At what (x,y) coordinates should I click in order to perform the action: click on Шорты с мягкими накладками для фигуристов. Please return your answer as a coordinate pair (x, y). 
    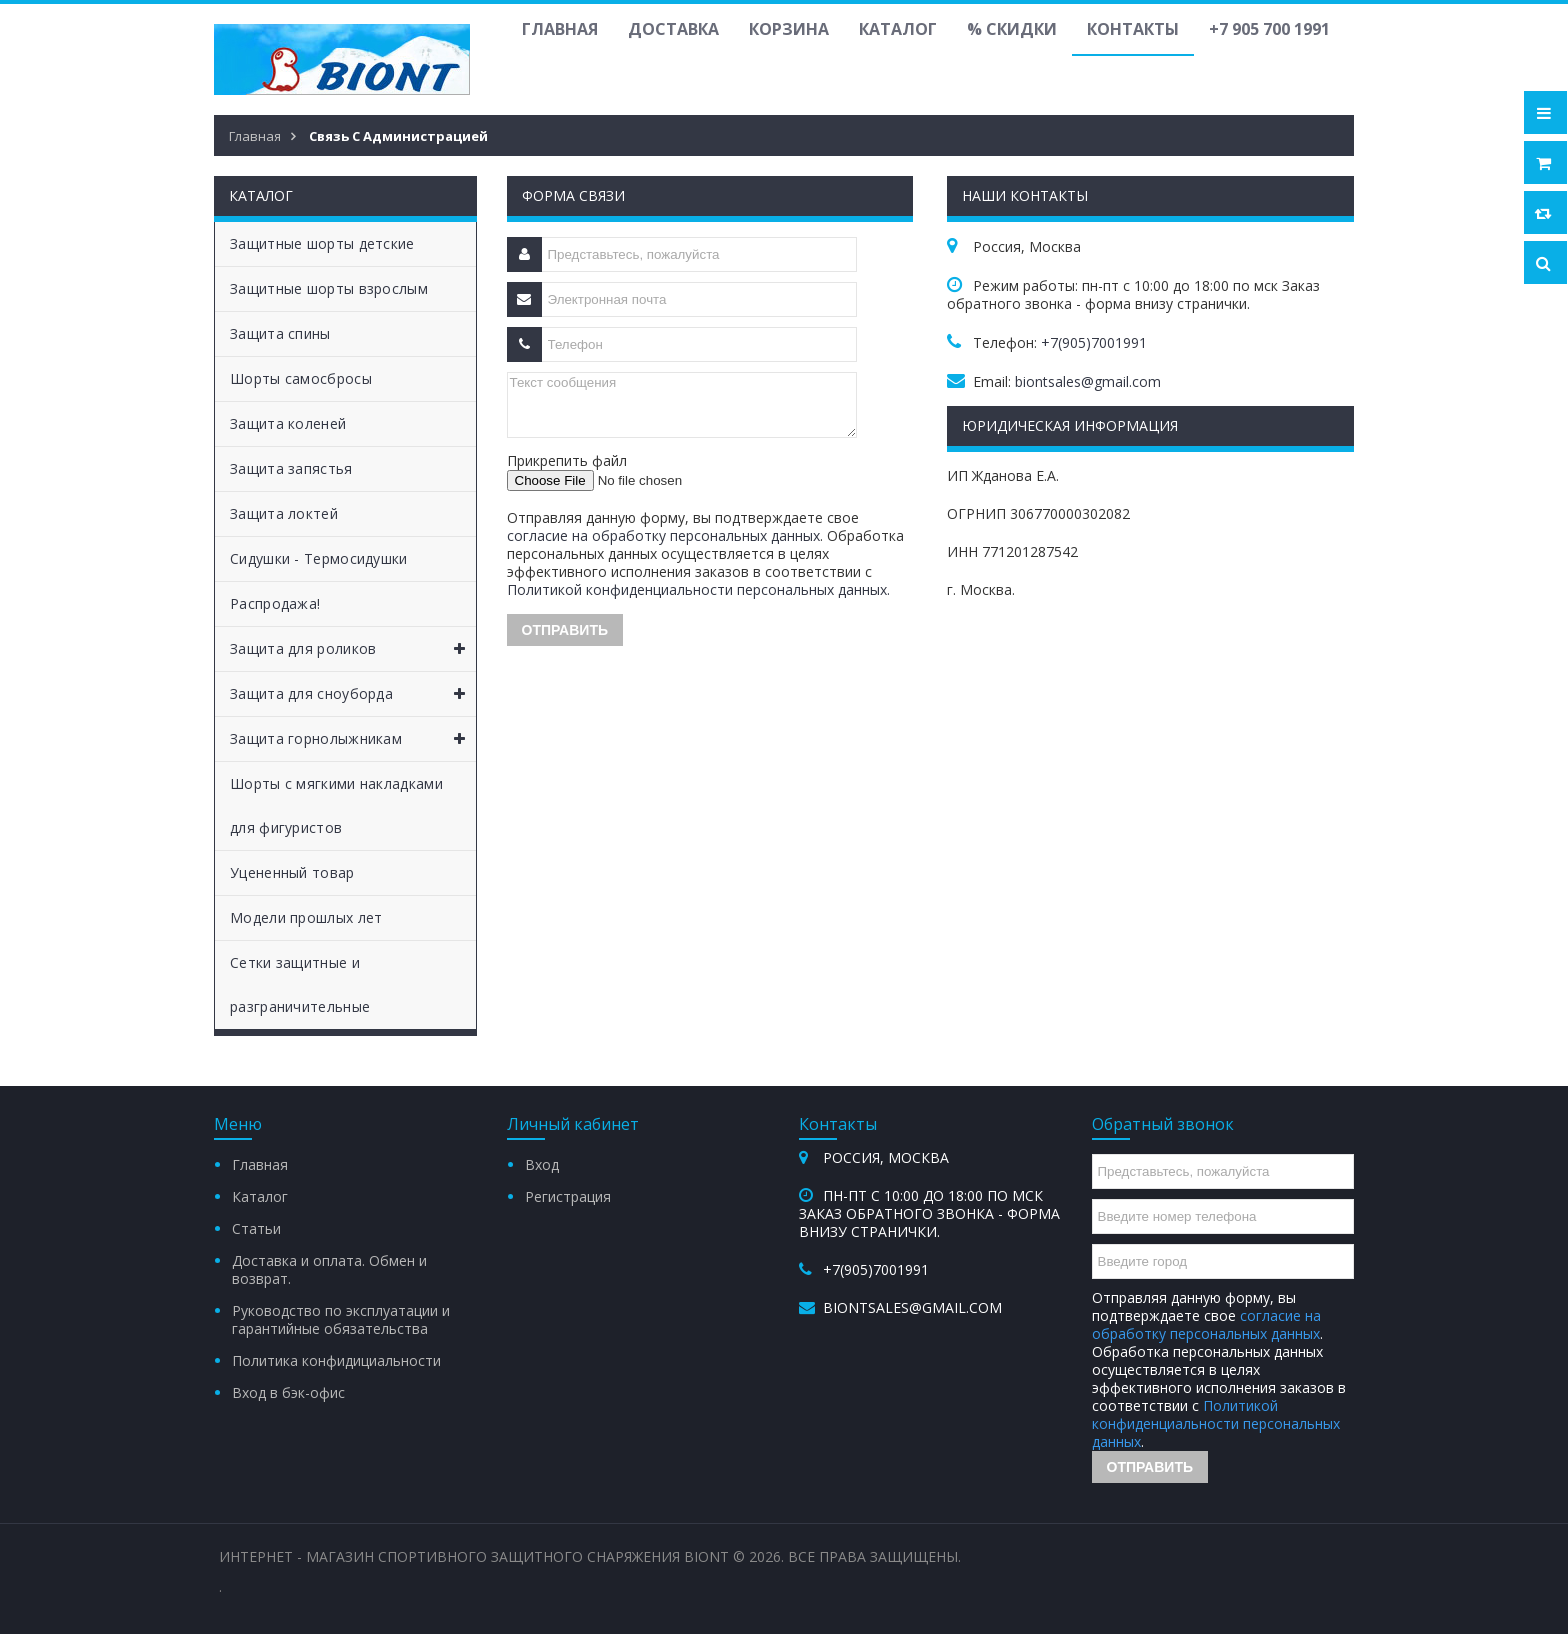
    Looking at the image, I should click on (336, 805).